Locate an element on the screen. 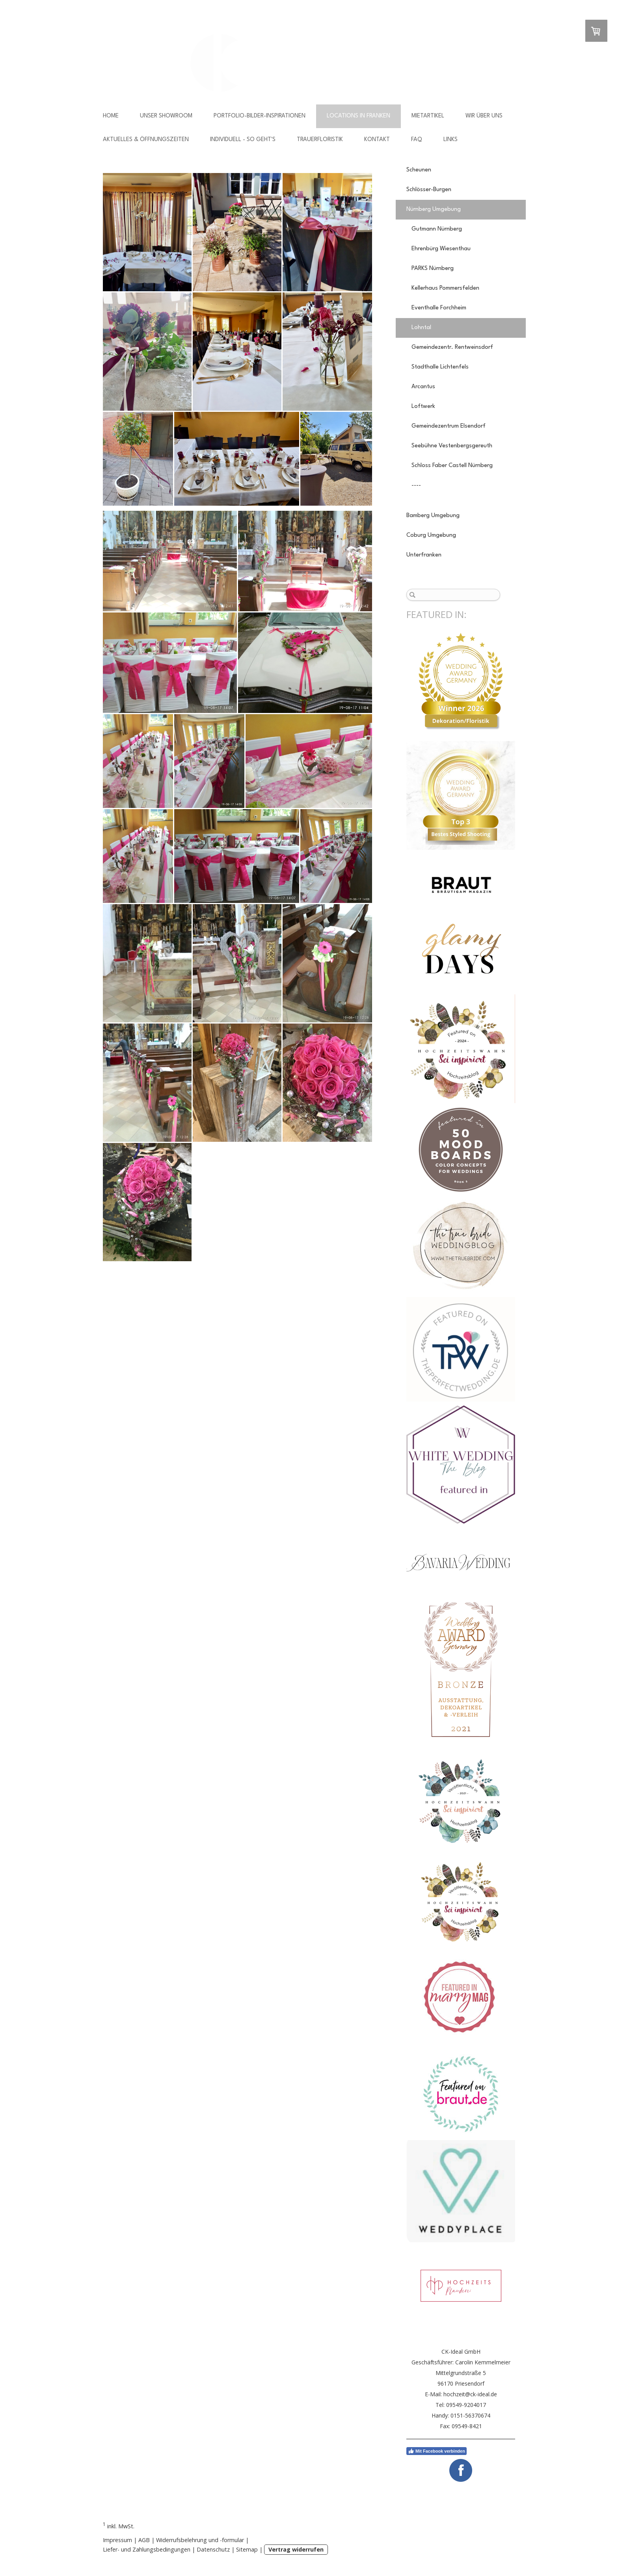 The width and height of the screenshot is (618, 2576). Wir über uns is located at coordinates (484, 116).